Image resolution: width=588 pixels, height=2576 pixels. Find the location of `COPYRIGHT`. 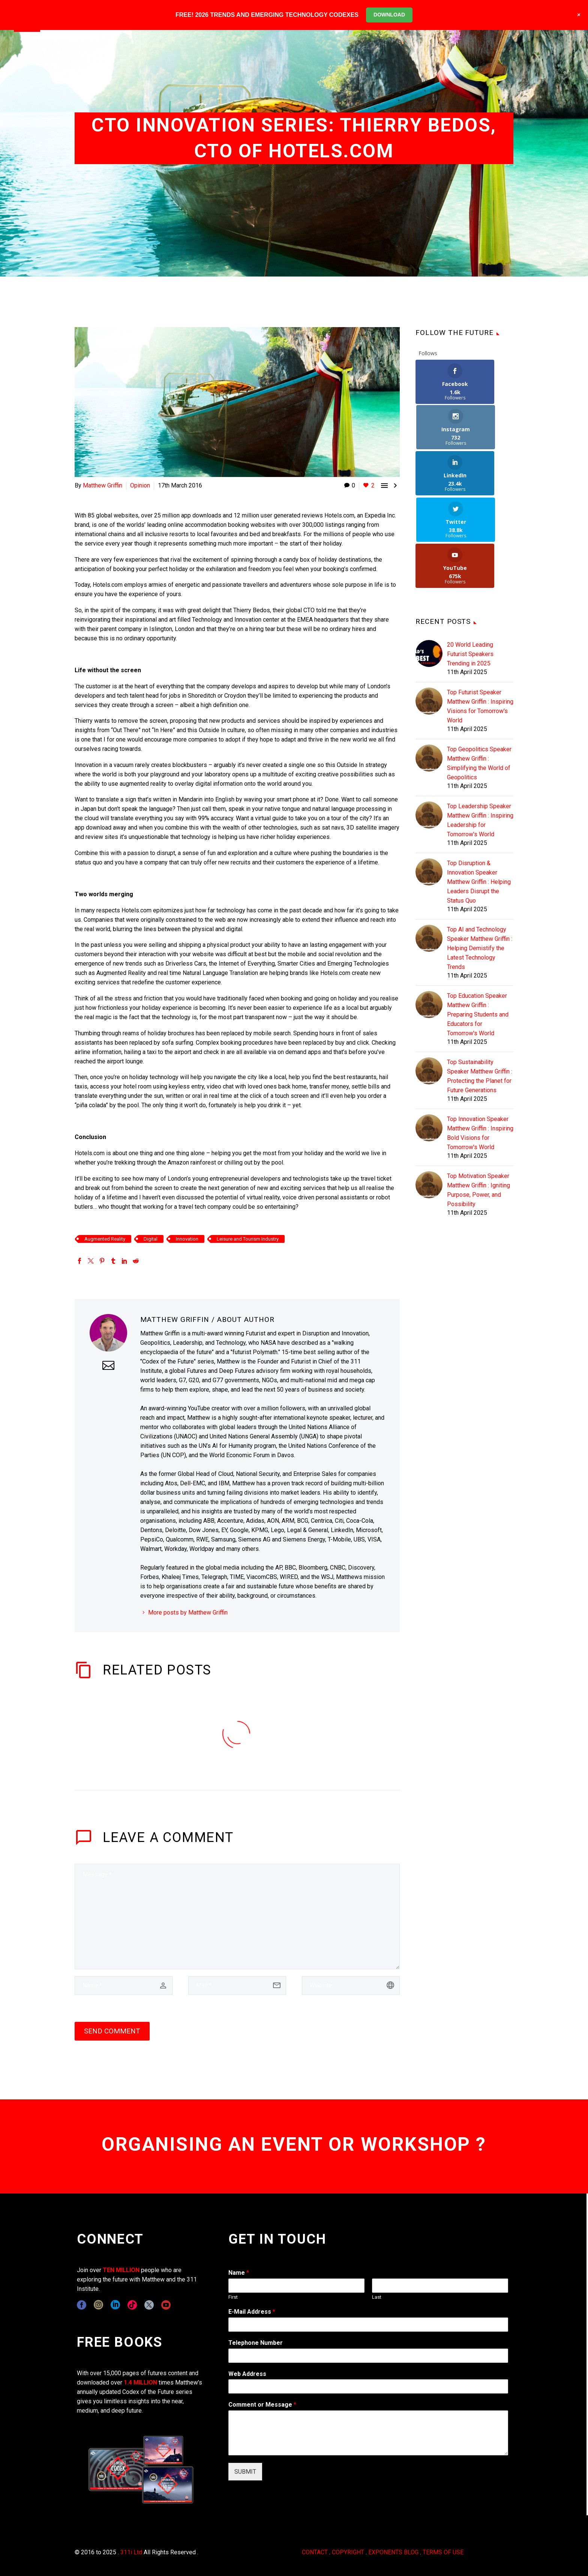

COPYRIGHT is located at coordinates (348, 2552).